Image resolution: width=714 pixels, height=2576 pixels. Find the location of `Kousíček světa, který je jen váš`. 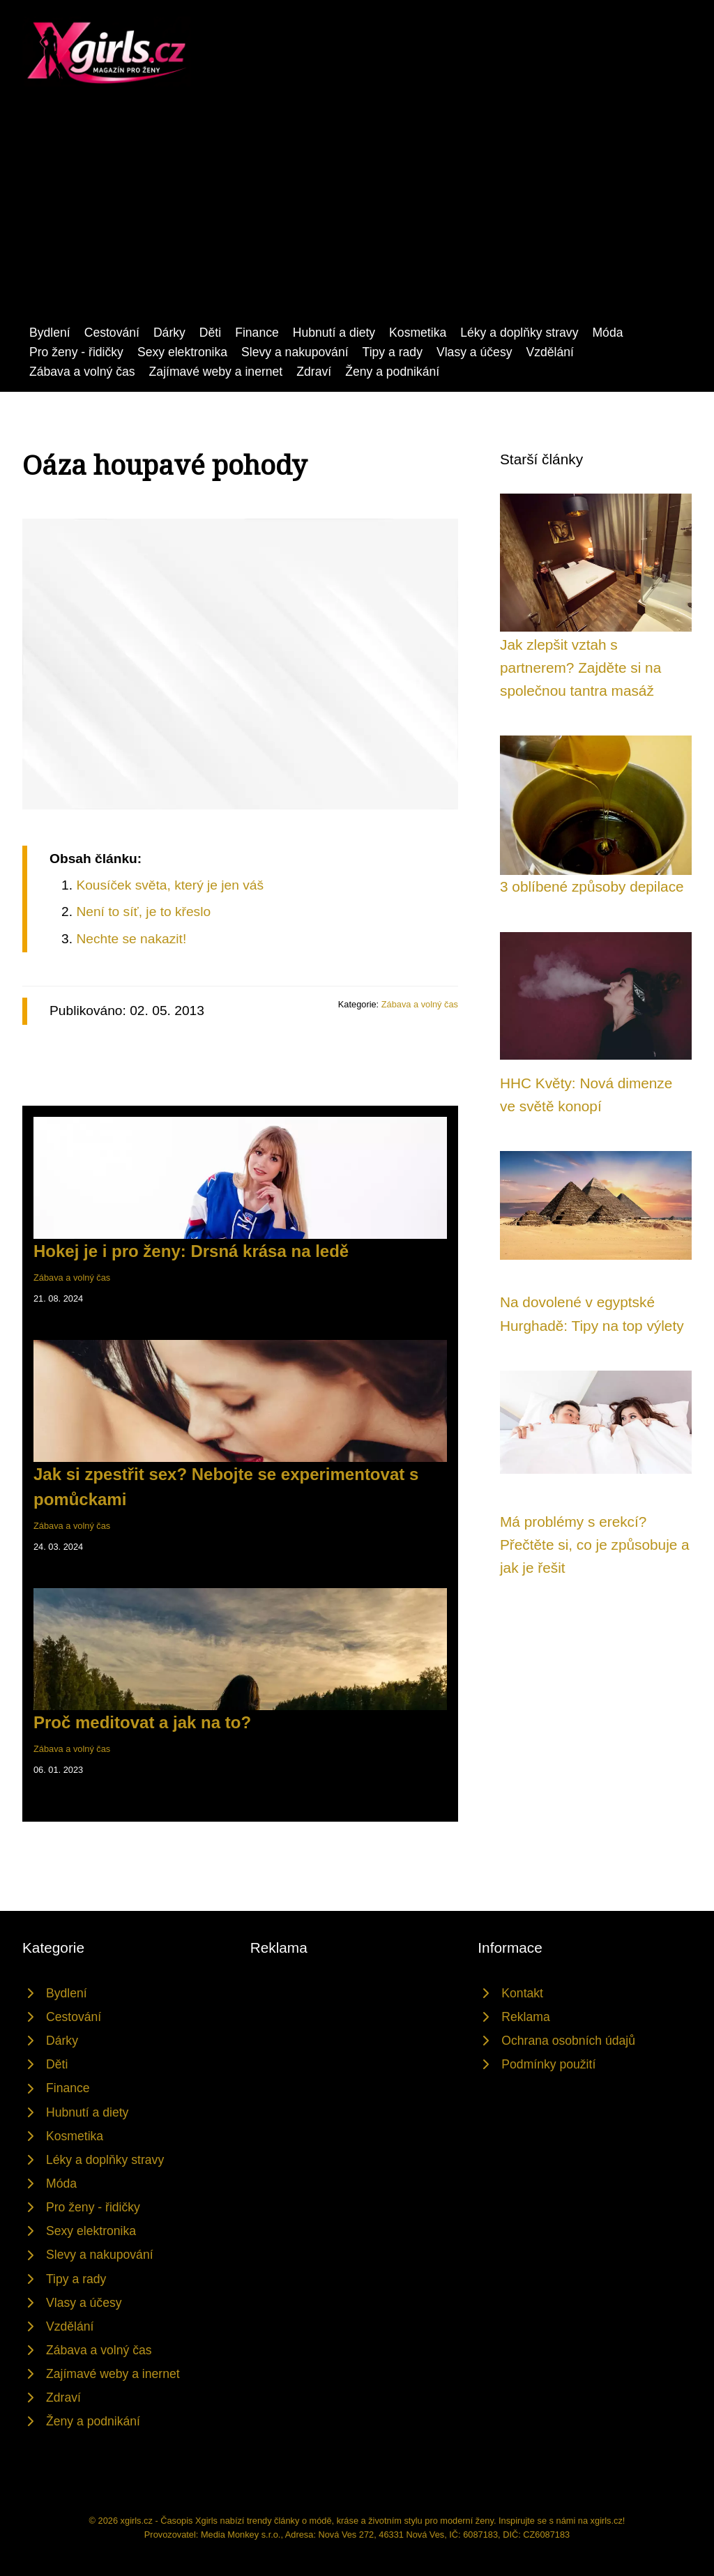

Kousíček světa, který je jen váš is located at coordinates (170, 885).